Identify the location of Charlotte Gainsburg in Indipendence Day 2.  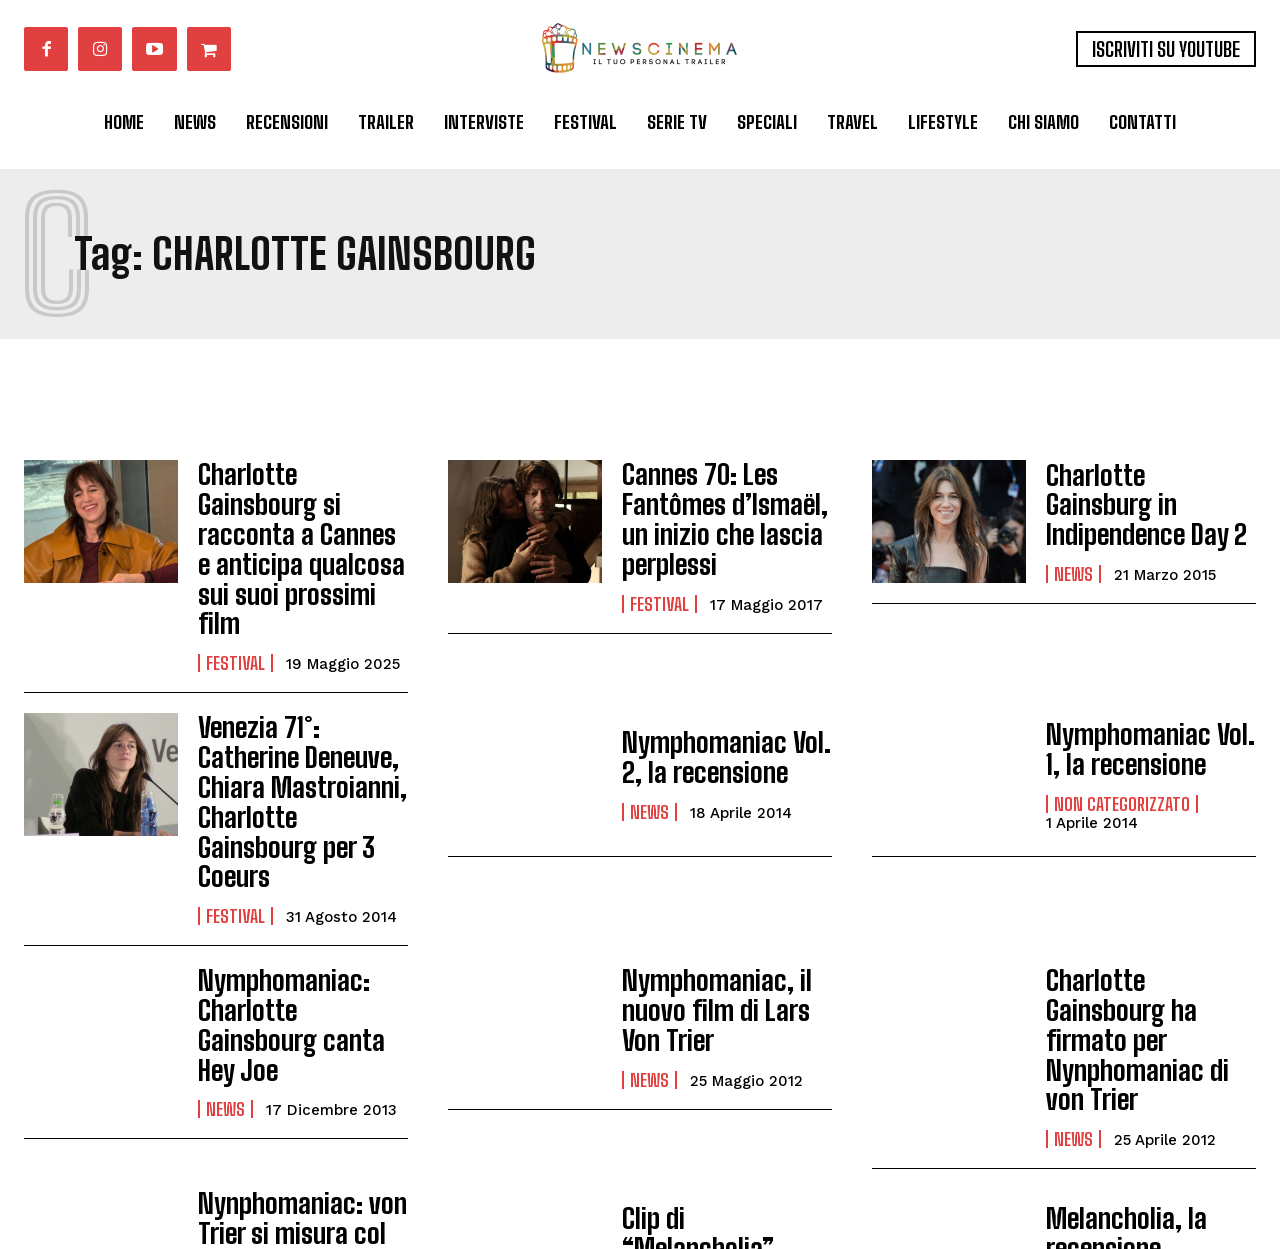
(1148, 504).